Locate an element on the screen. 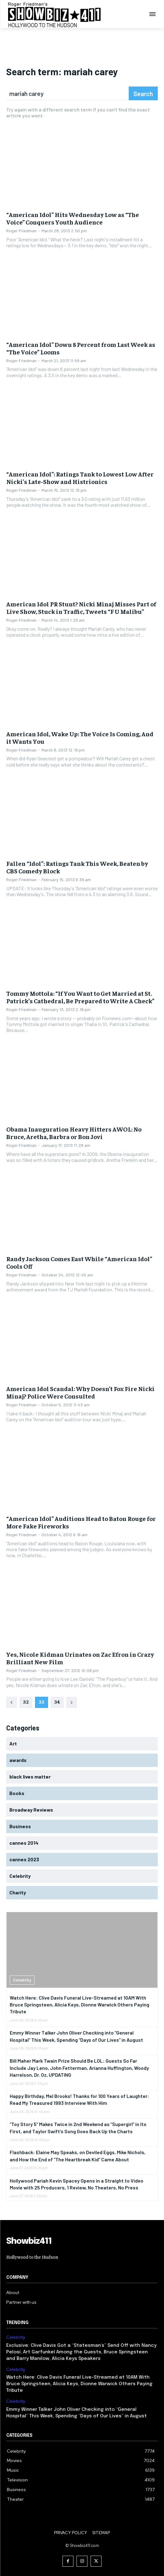 Image resolution: width=164 pixels, height=2576 pixels. [Search] is located at coordinates (143, 93).